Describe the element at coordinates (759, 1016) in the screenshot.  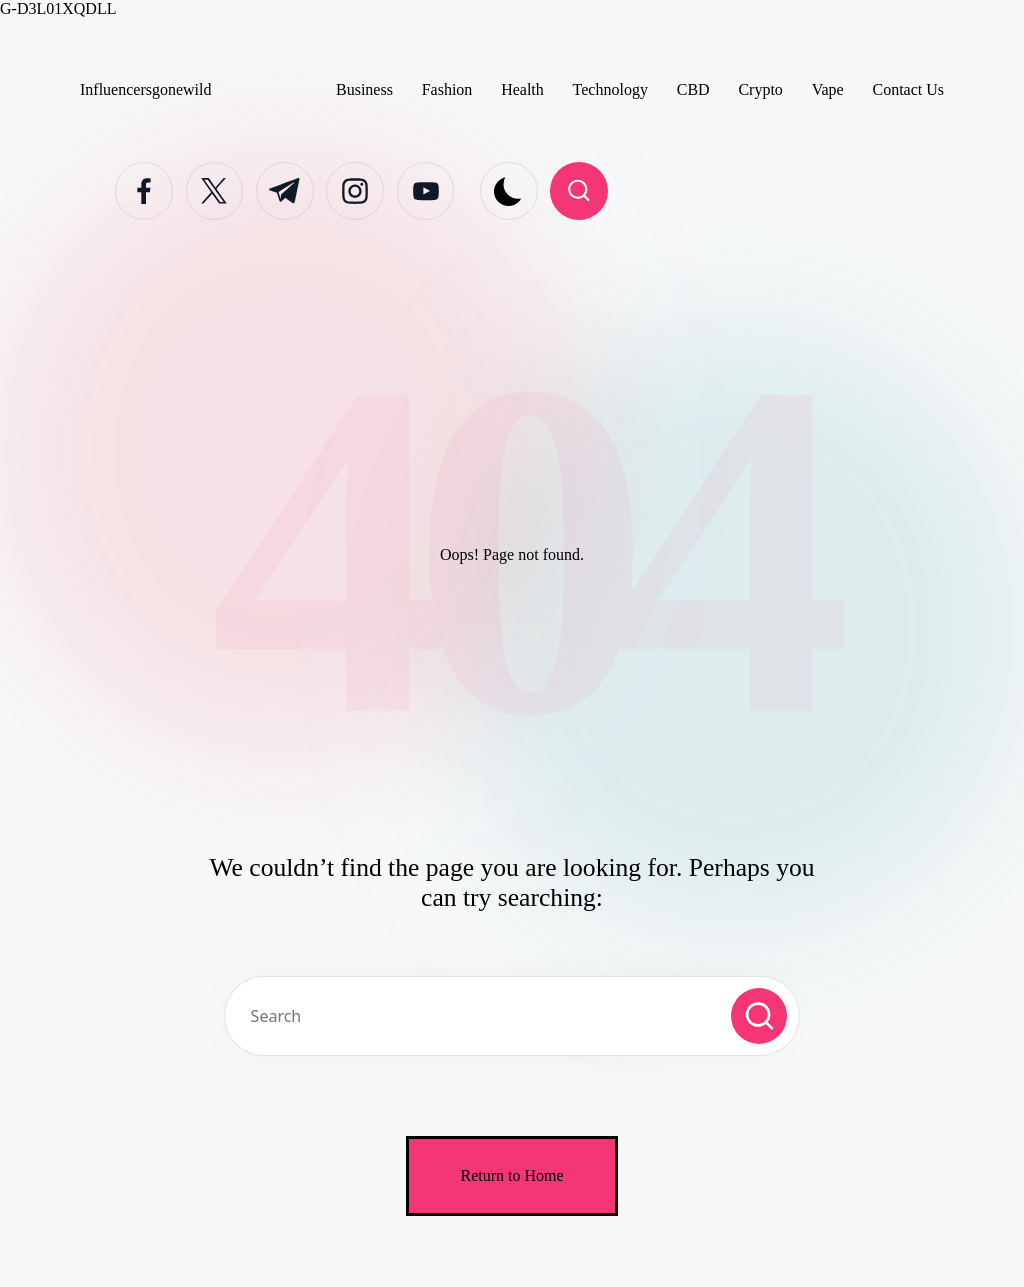
I see `[button]` at that location.